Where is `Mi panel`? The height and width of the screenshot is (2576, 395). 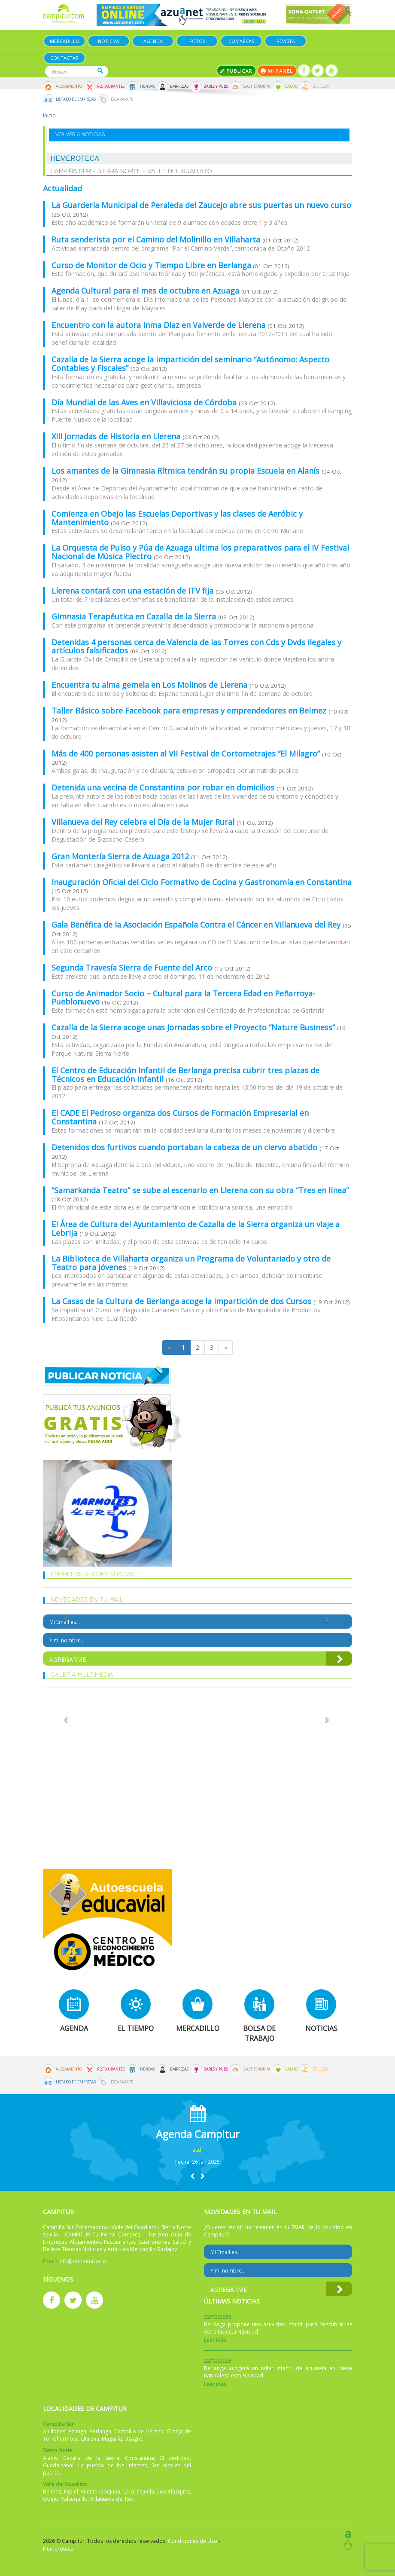 Mi panel is located at coordinates (277, 70).